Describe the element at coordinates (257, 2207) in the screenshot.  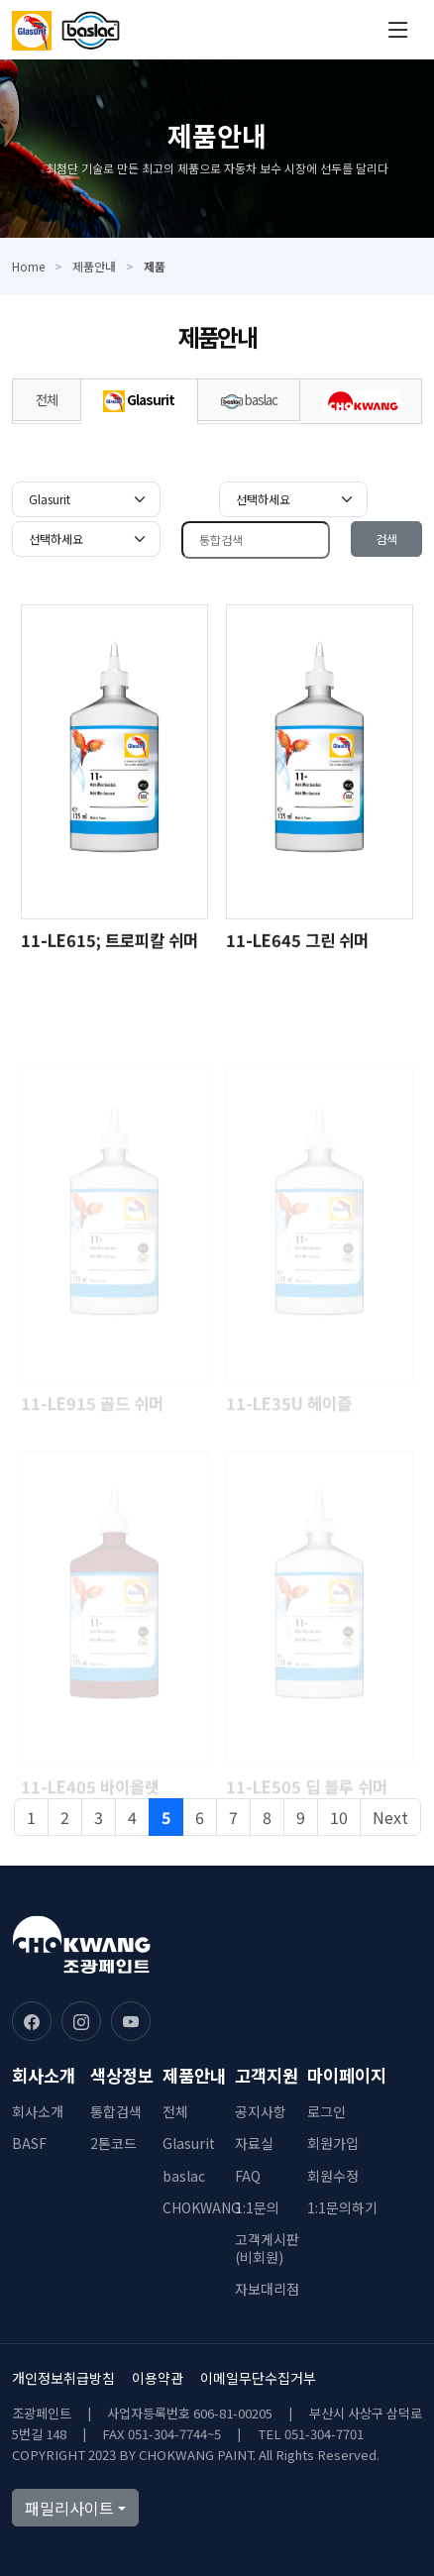
I see `1:1문의` at that location.